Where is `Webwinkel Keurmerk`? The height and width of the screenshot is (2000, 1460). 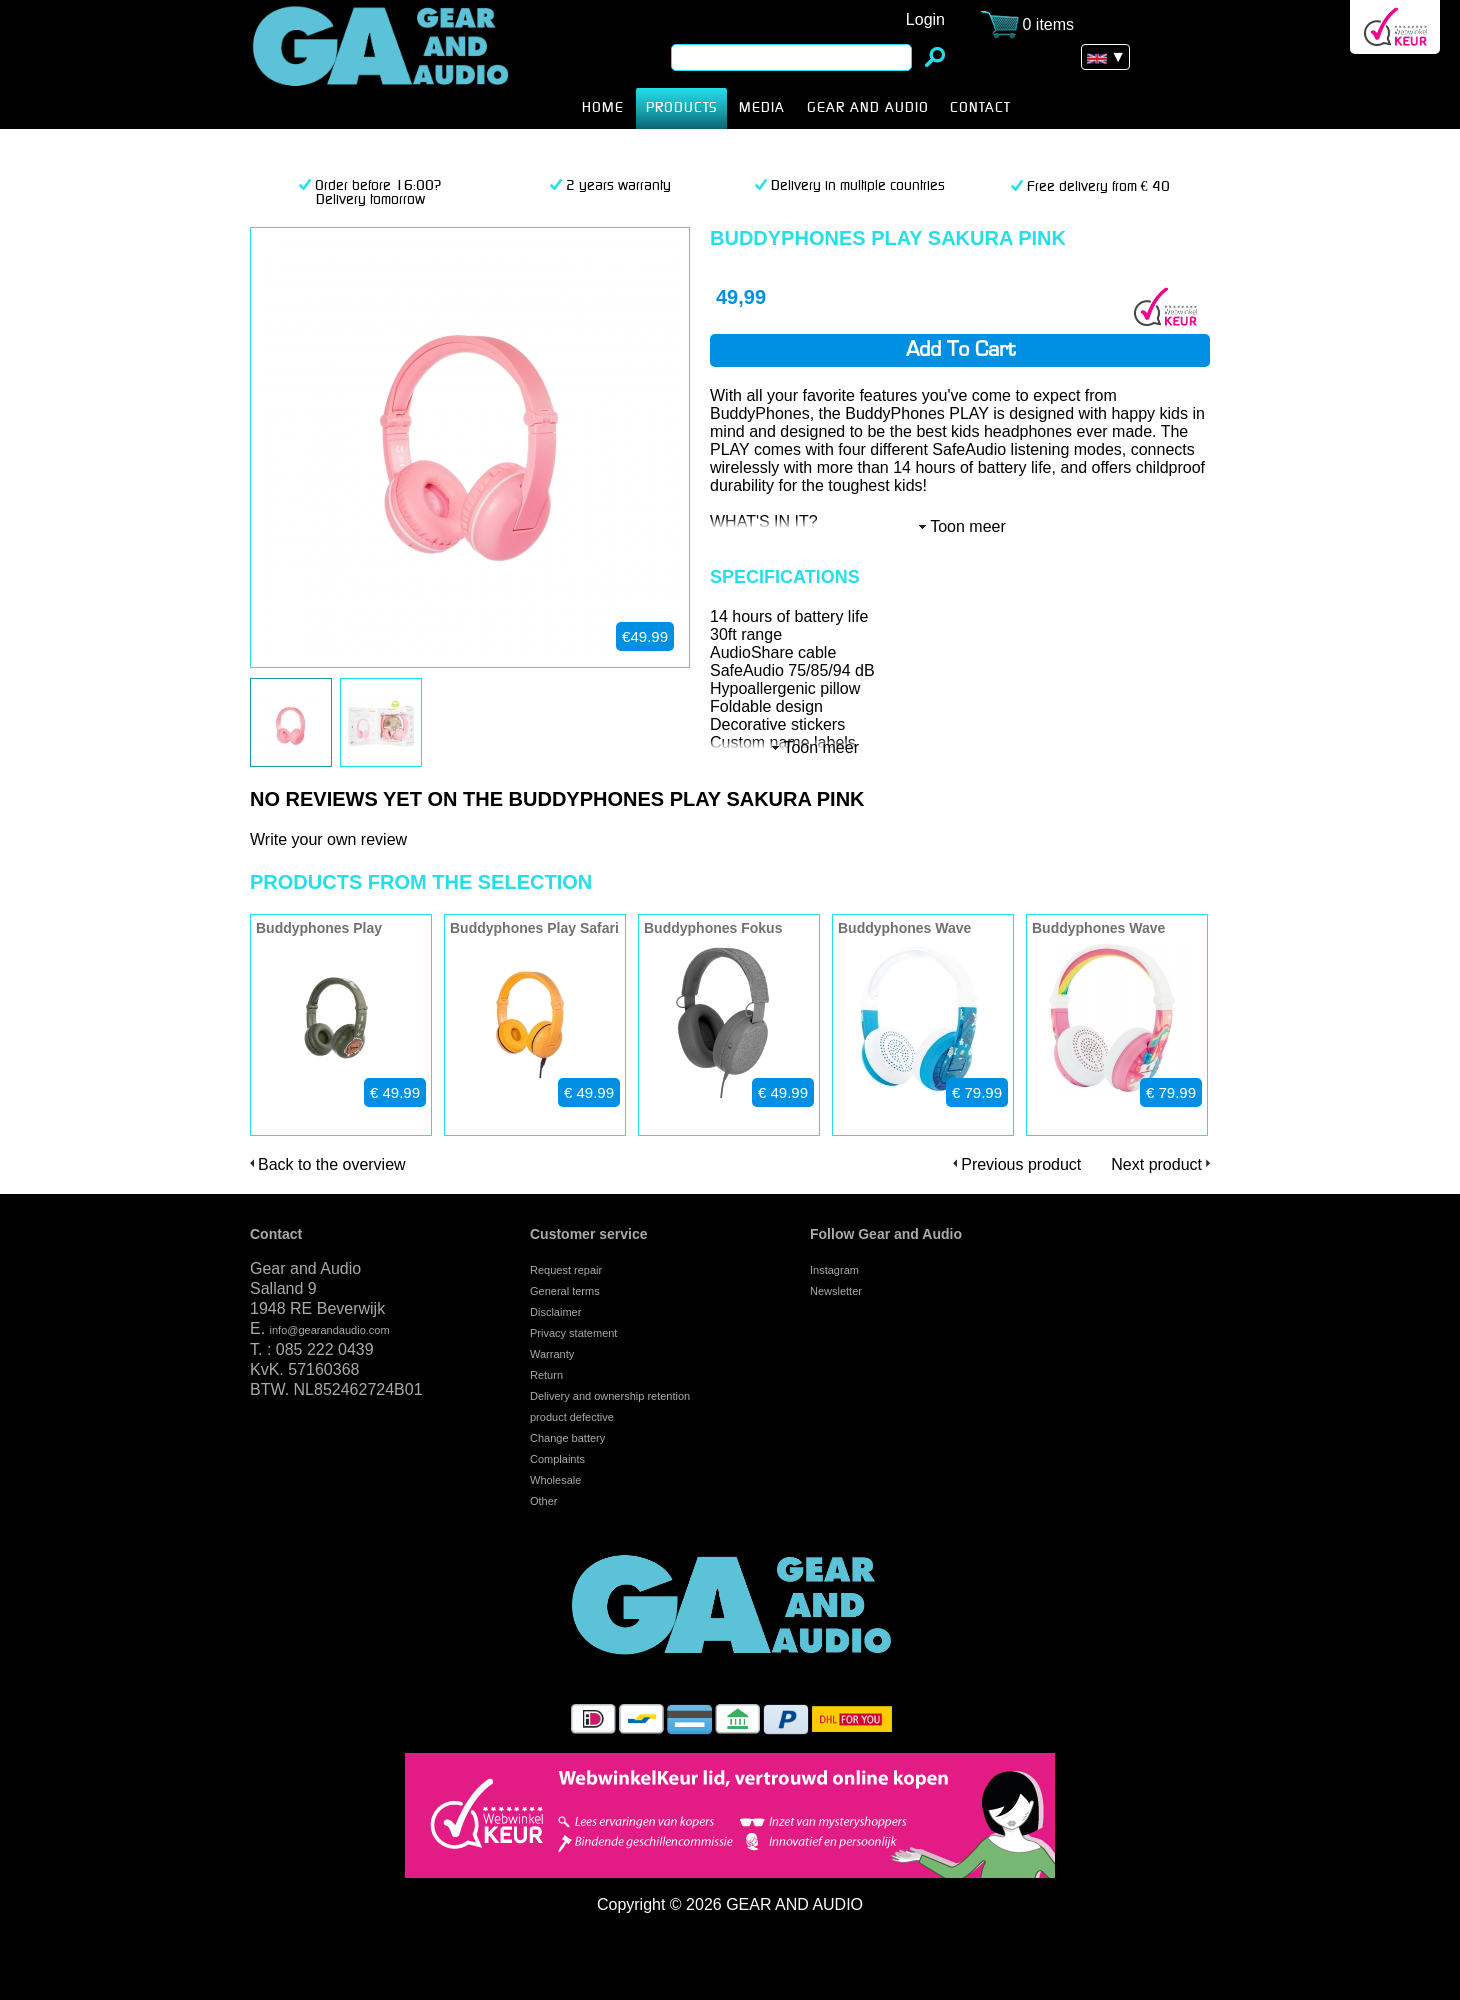
Webwinkel Keurmerk is located at coordinates (1395, 27).